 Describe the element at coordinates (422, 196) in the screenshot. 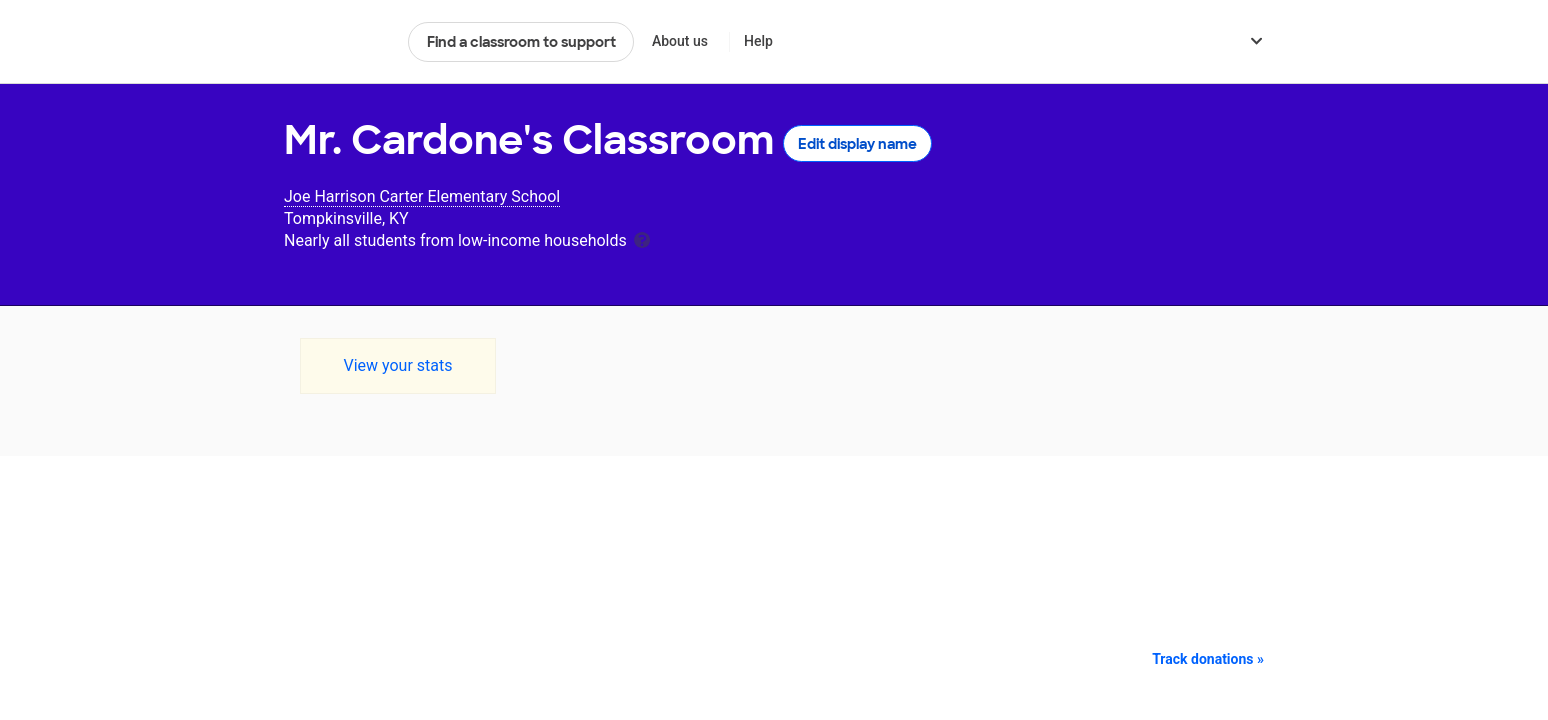

I see `Joe Harrison Carter Elementary School` at that location.